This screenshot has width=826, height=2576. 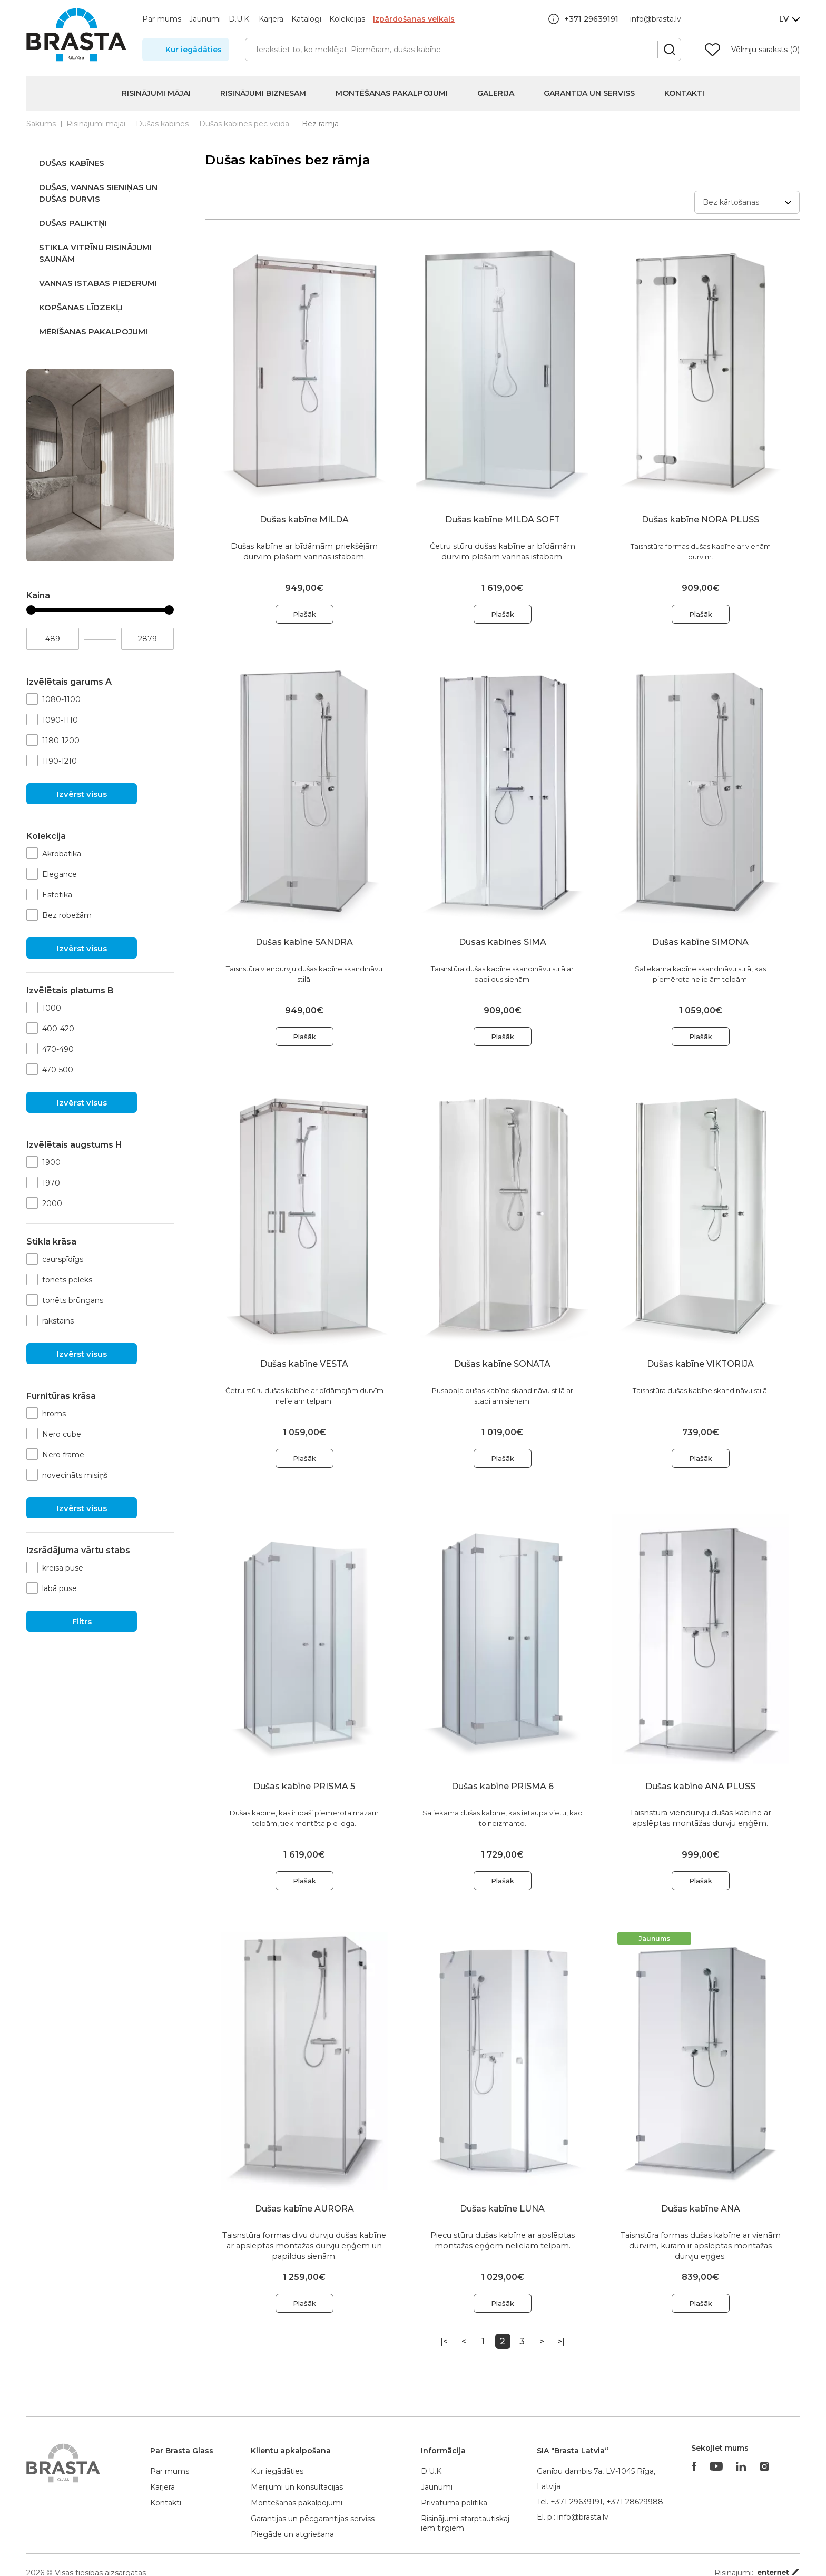 I want to click on Risinājumi biznesam, so click(x=263, y=93).